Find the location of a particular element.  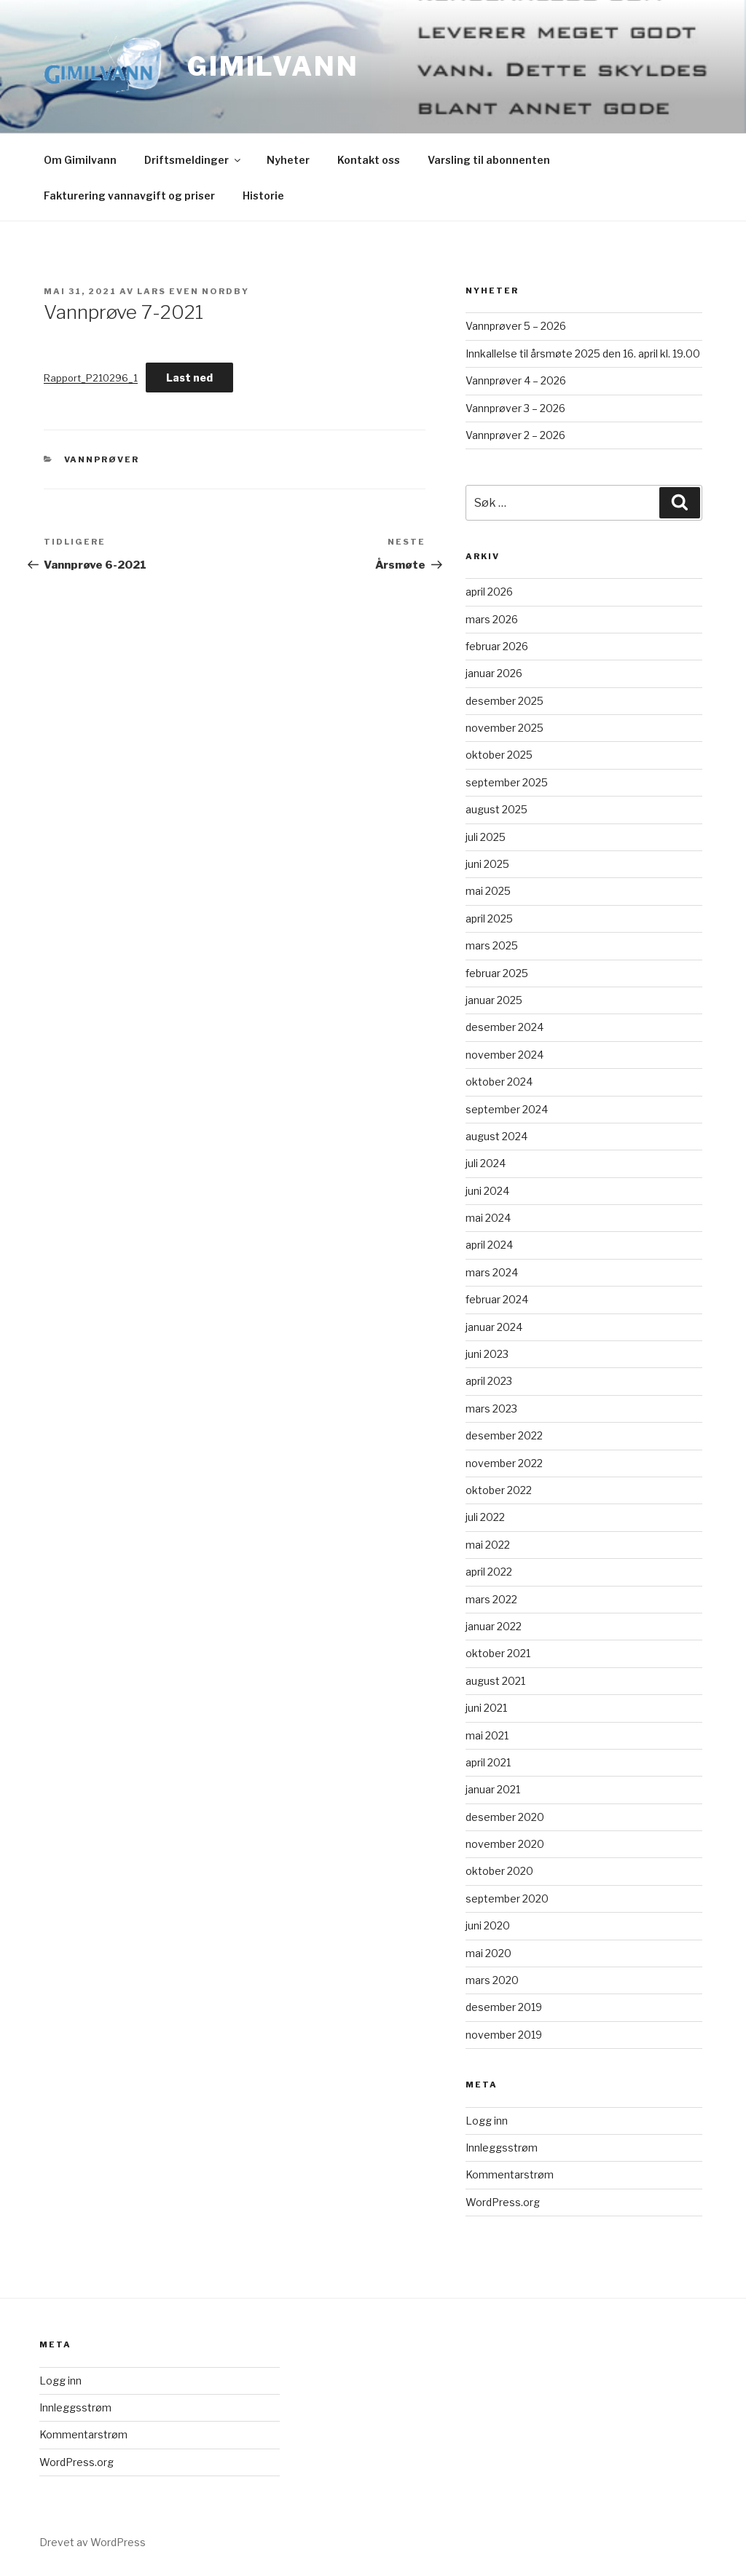

september 2025 is located at coordinates (507, 782).